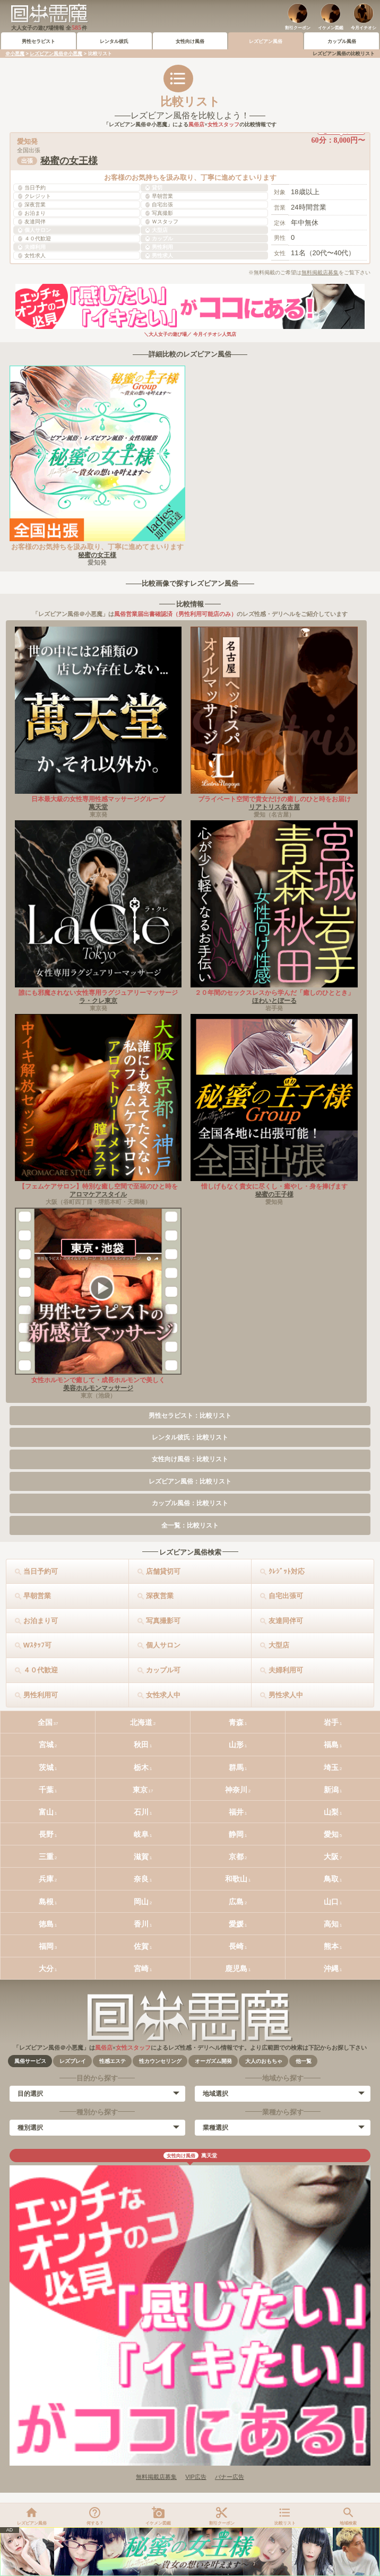 The image size is (380, 2576). I want to click on 大阪, so click(331, 1856).